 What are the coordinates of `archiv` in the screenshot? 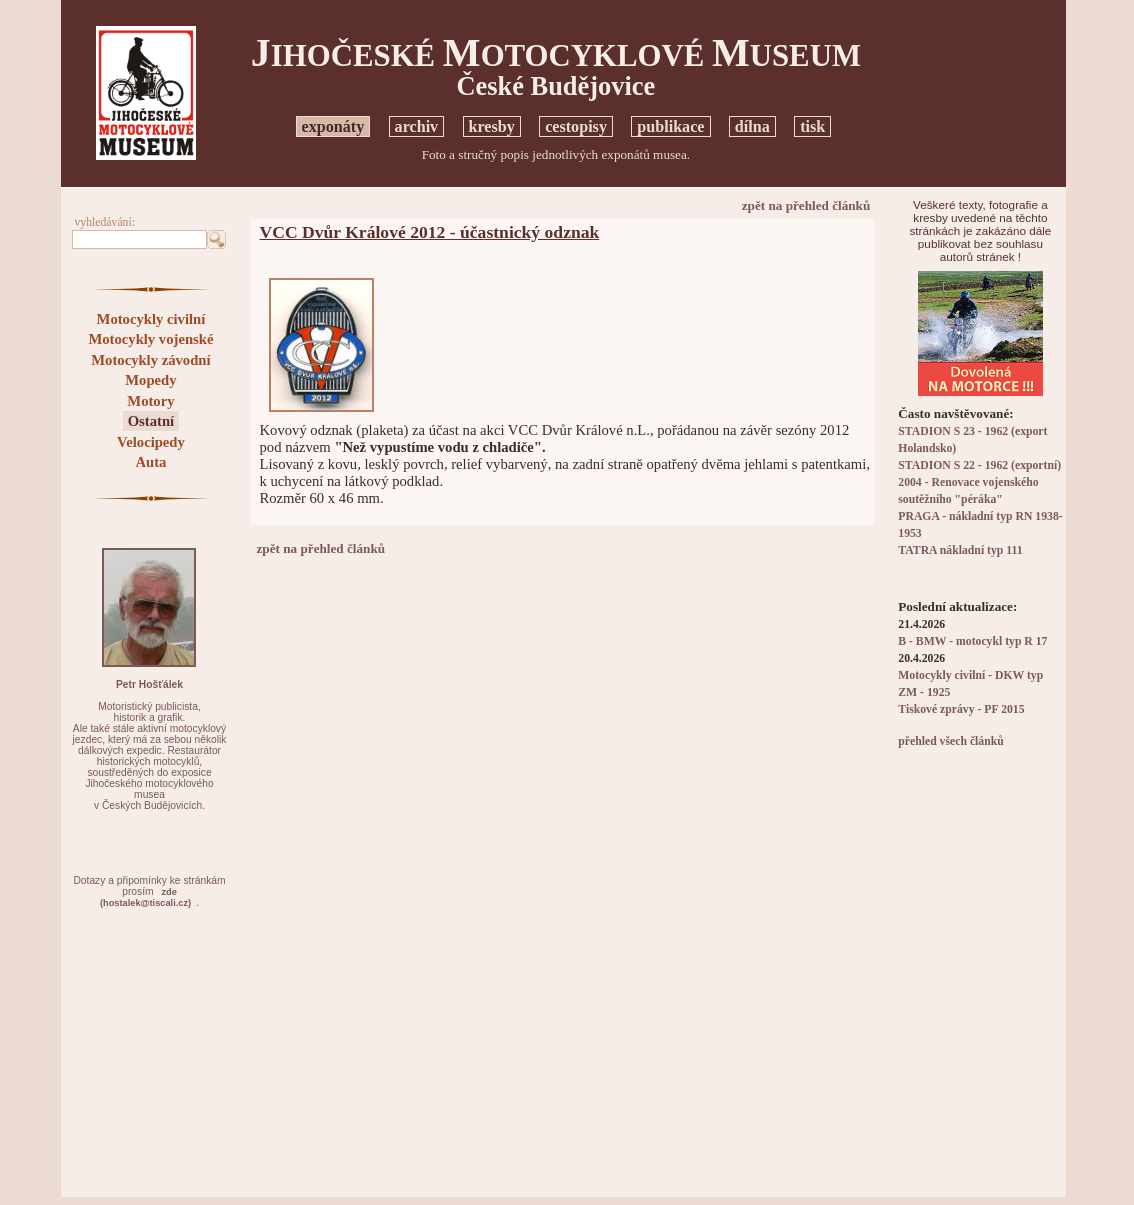 It's located at (417, 126).